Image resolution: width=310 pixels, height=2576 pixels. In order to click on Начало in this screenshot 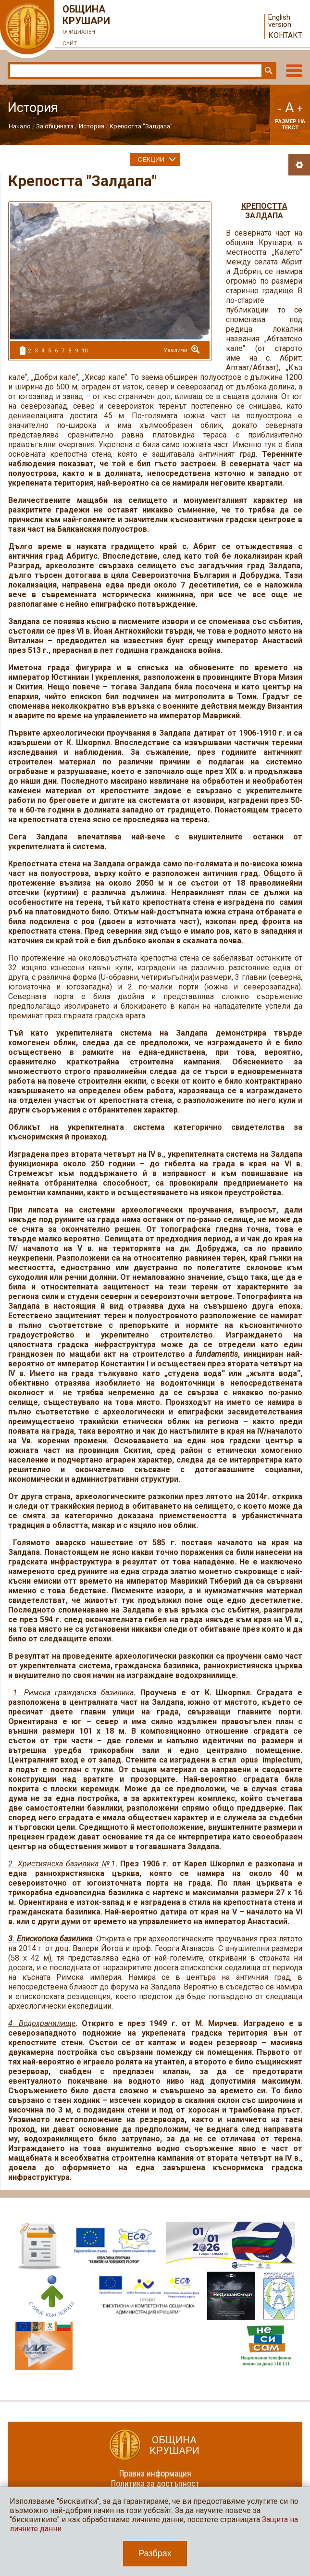, I will do `click(20, 126)`.